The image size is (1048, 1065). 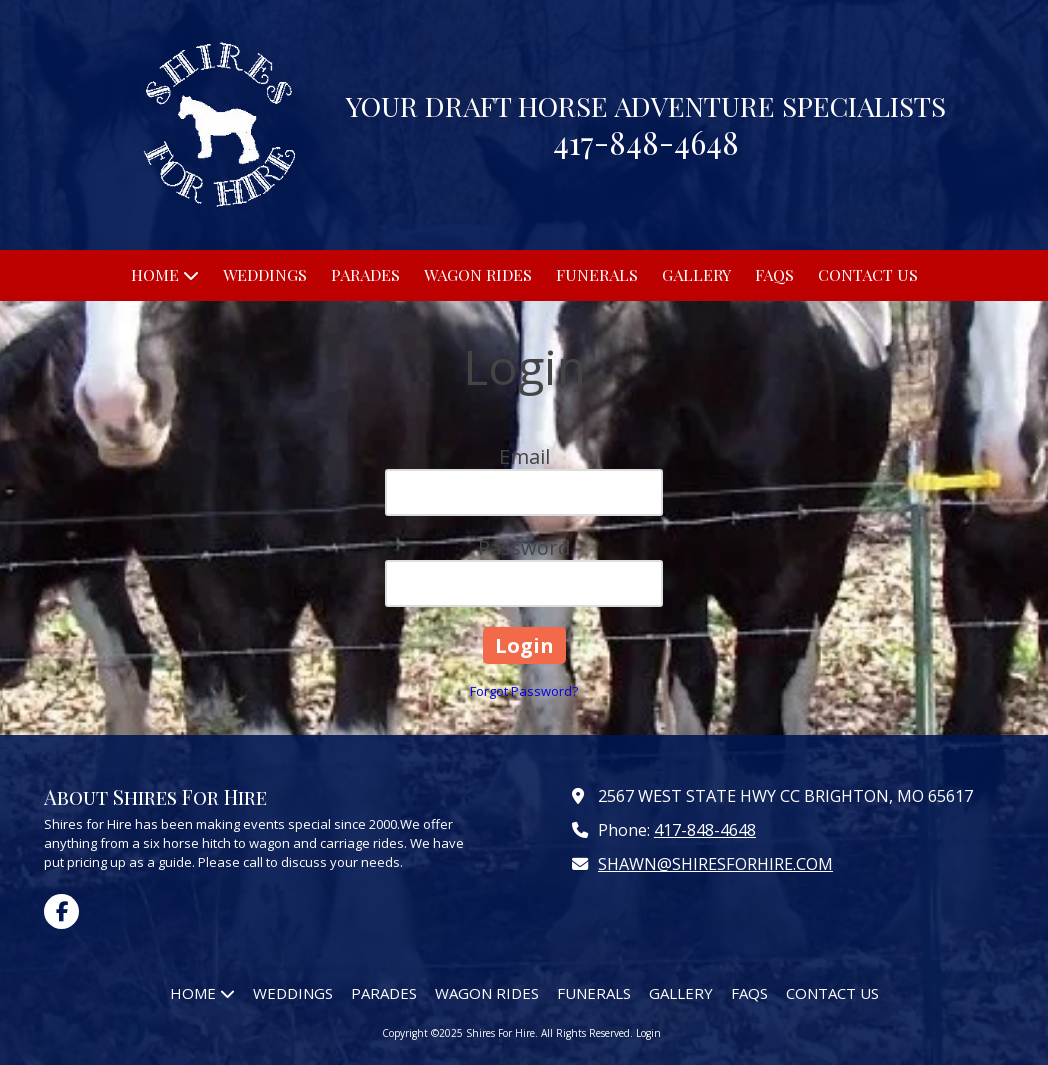 I want to click on Forgot Password?, so click(x=524, y=691).